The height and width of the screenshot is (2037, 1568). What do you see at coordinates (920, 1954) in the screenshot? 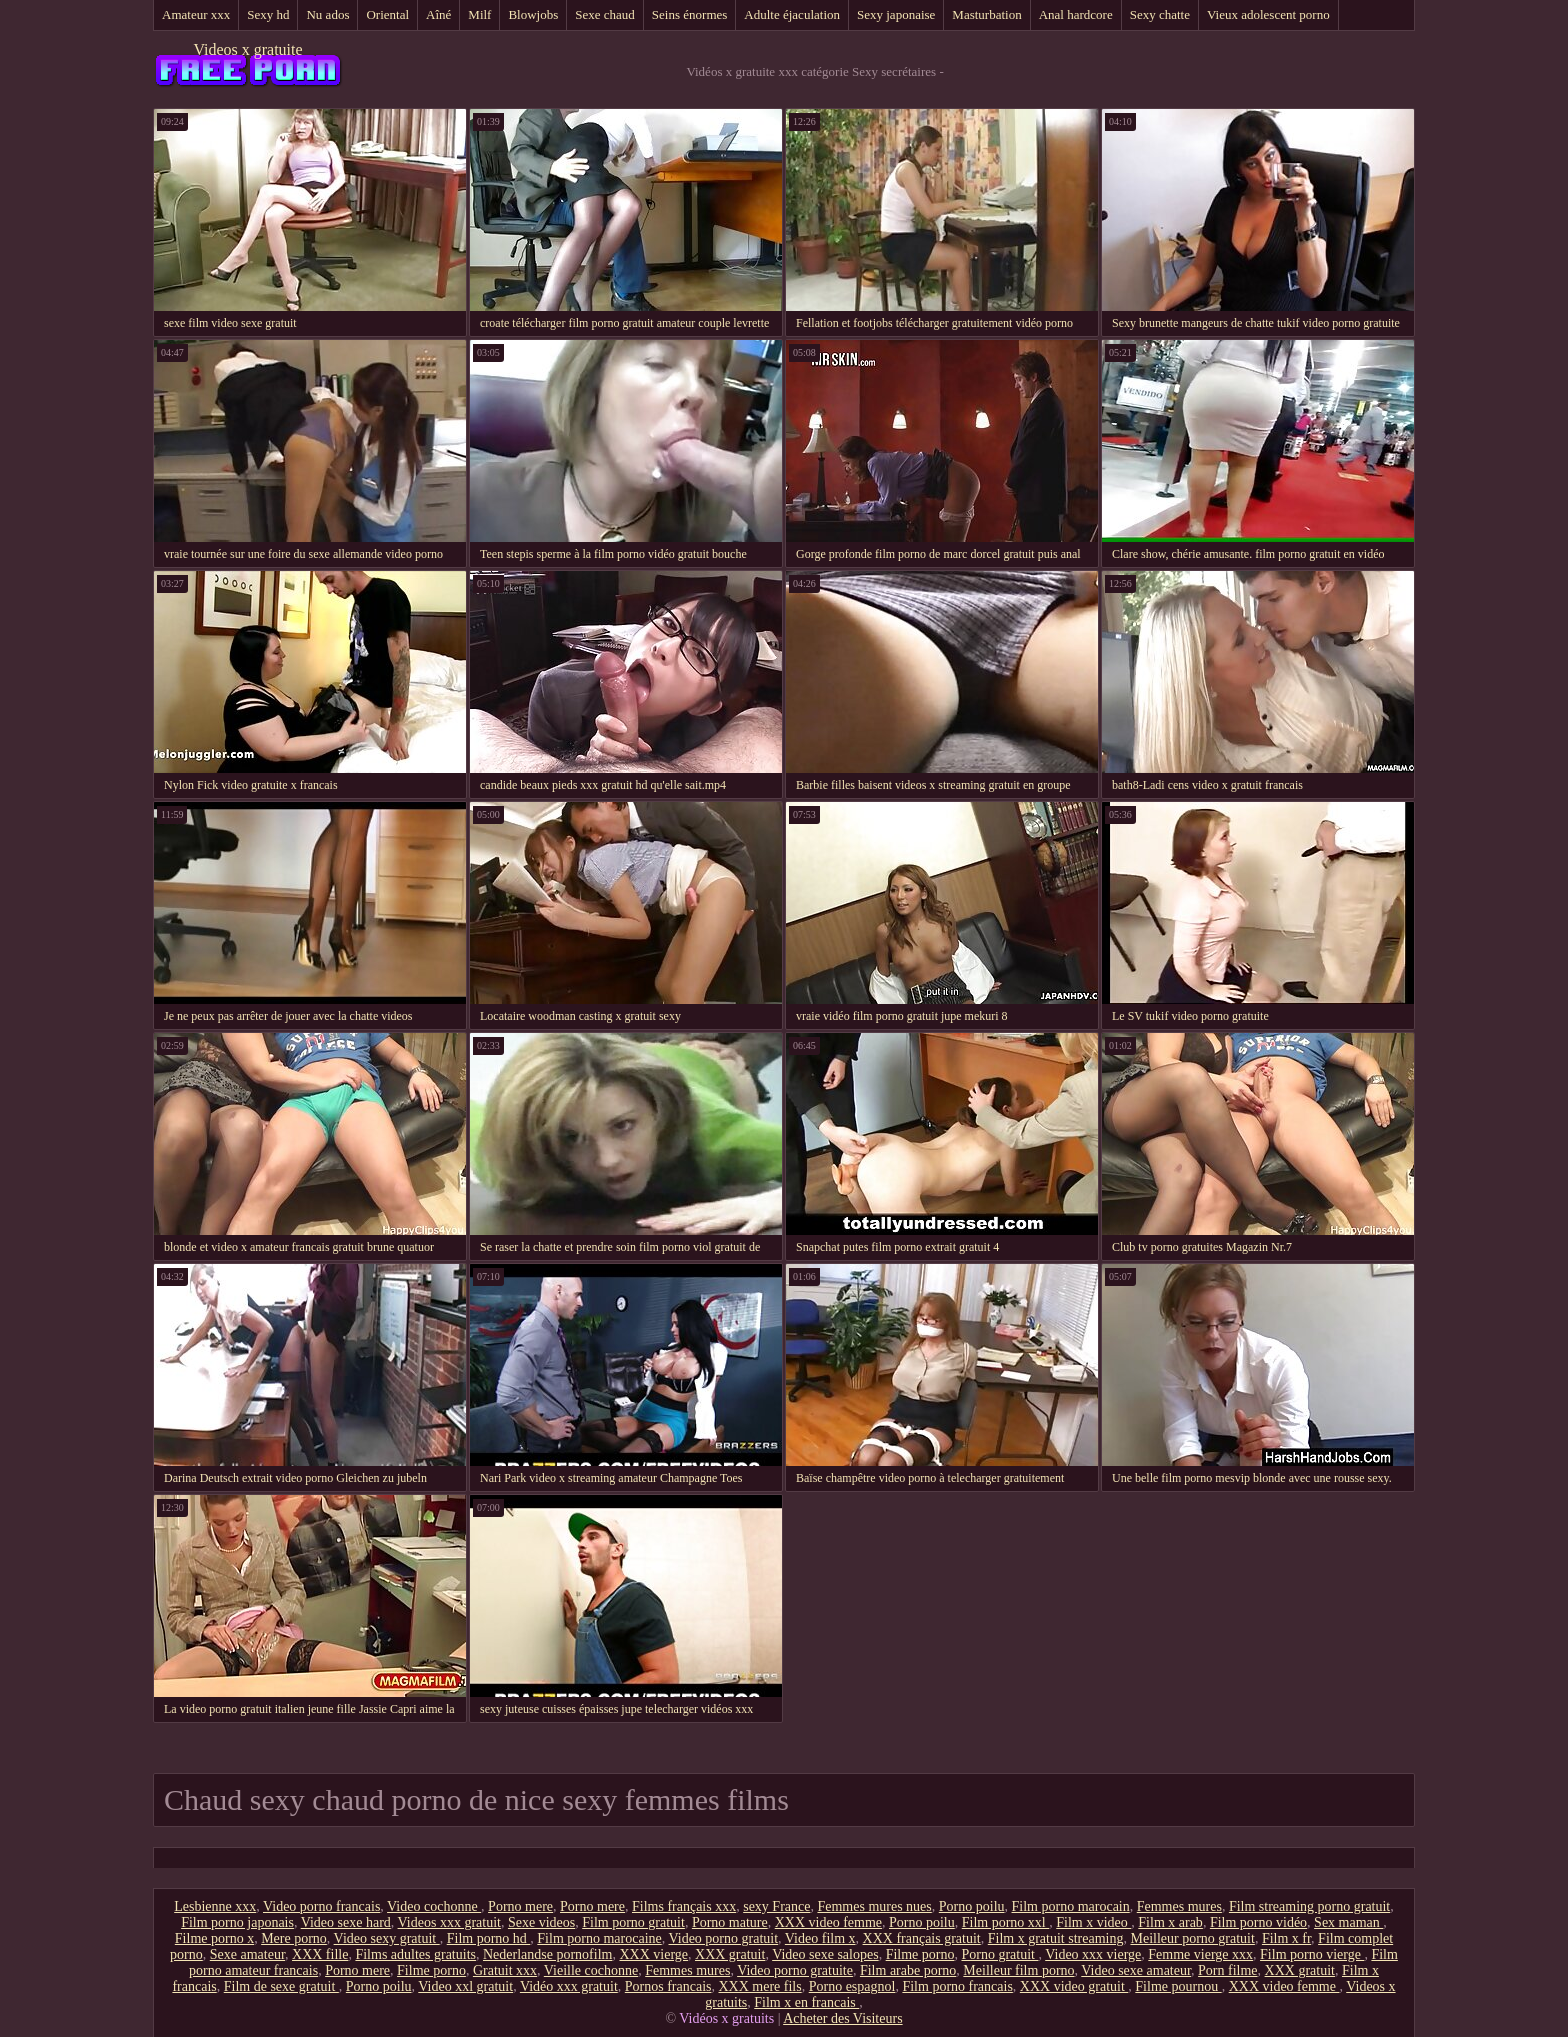
I see `Filme porno` at bounding box center [920, 1954].